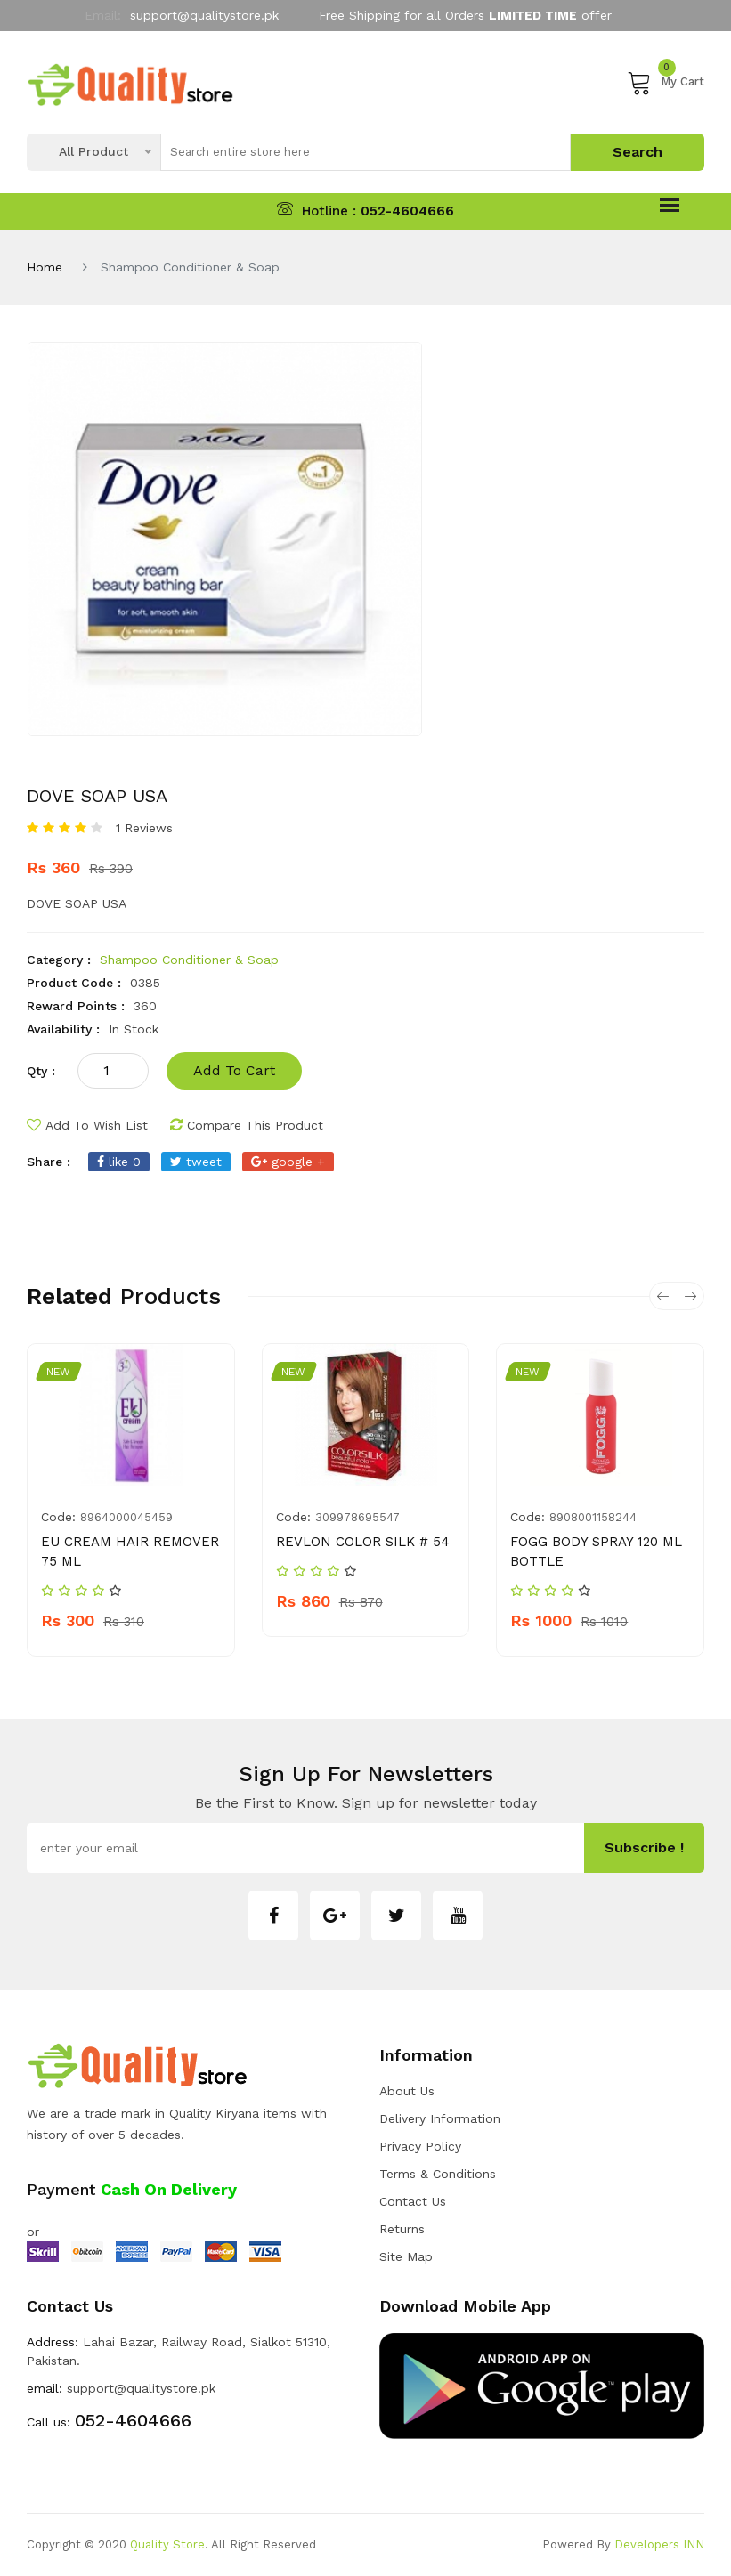  Describe the element at coordinates (48, 1161) in the screenshot. I see `share :` at that location.